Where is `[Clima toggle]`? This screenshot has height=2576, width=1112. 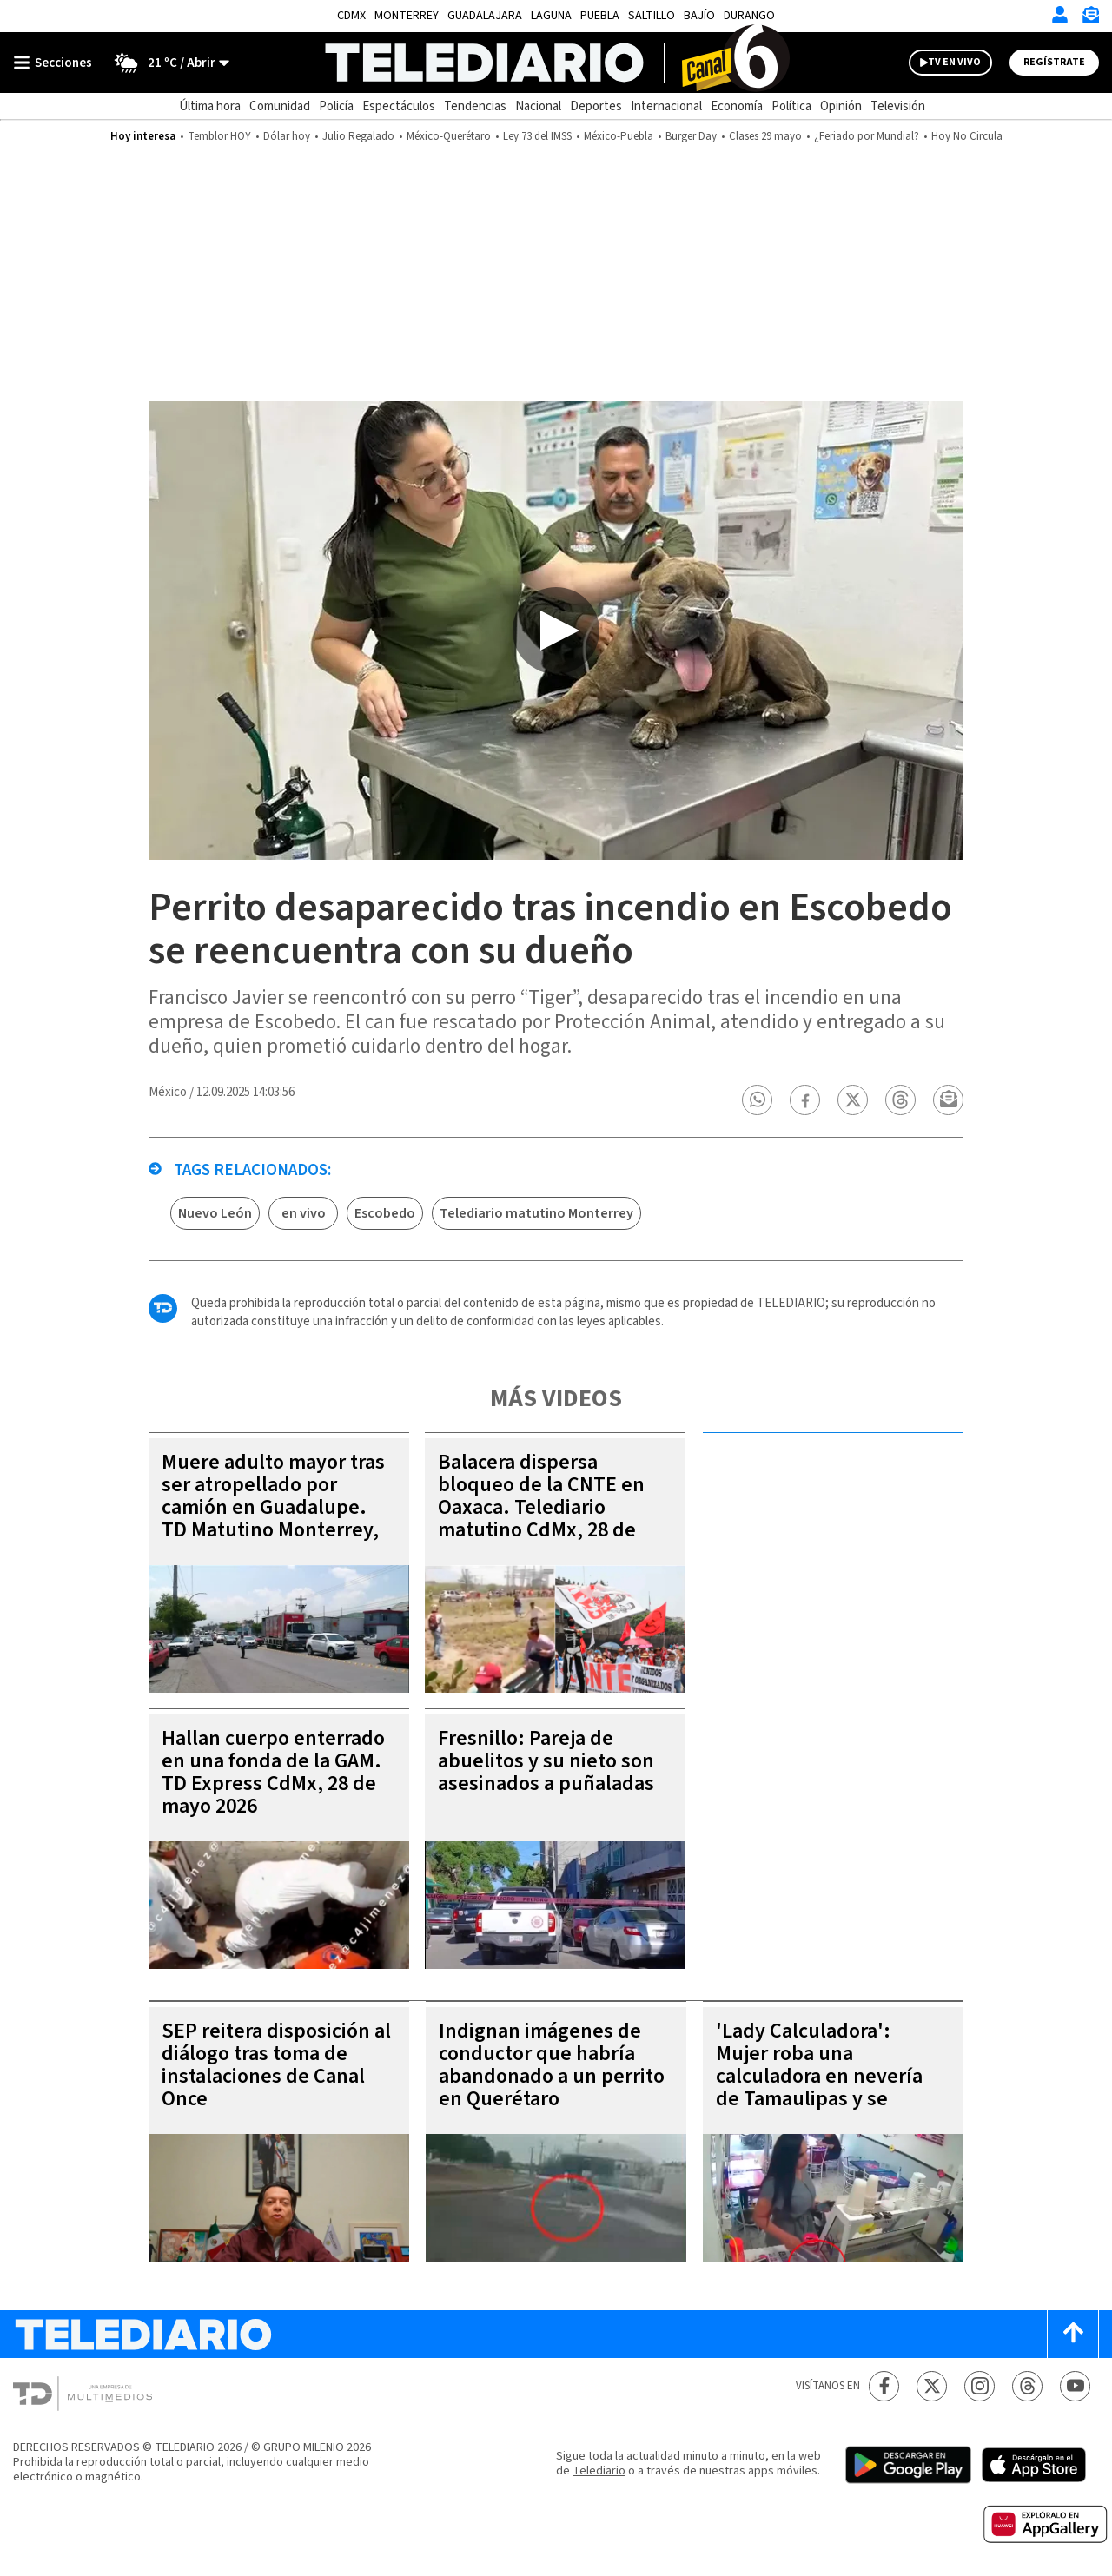
[Clima toggle] is located at coordinates (166, 63).